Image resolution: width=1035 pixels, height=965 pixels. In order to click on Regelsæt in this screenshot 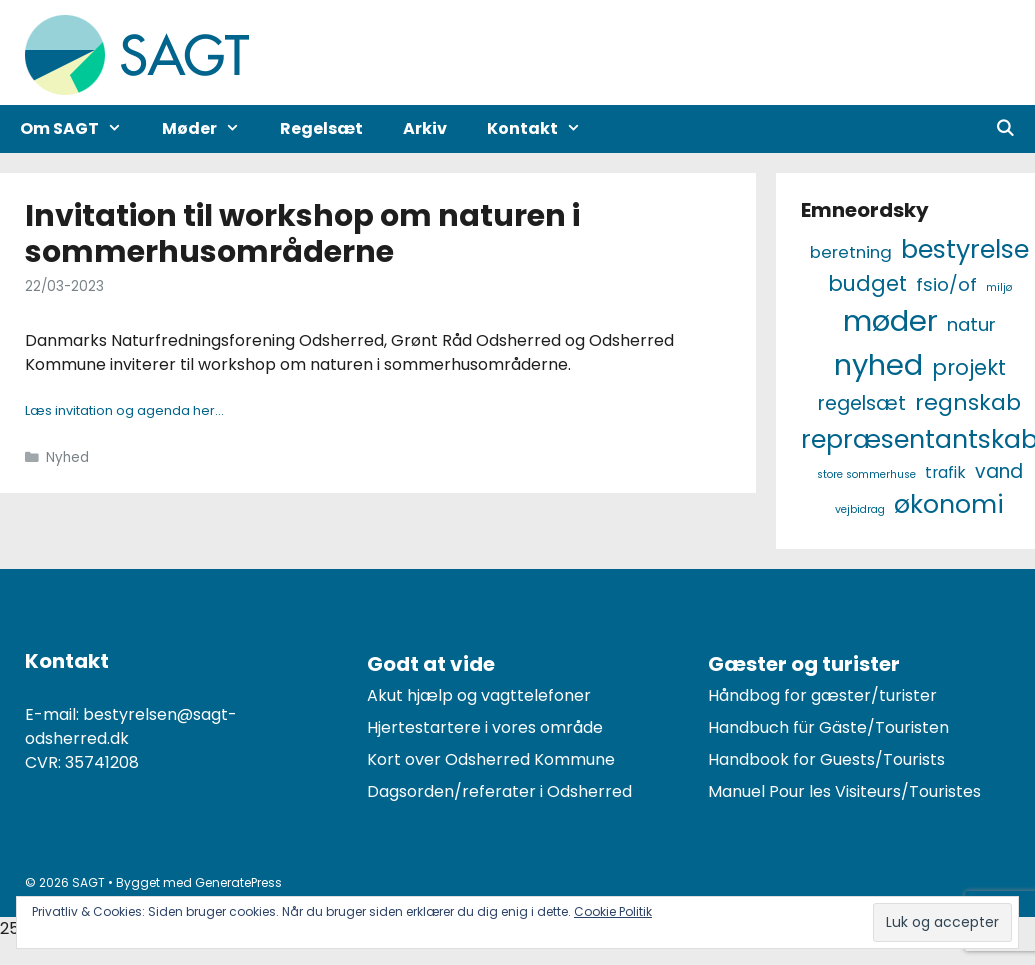, I will do `click(321, 128)`.